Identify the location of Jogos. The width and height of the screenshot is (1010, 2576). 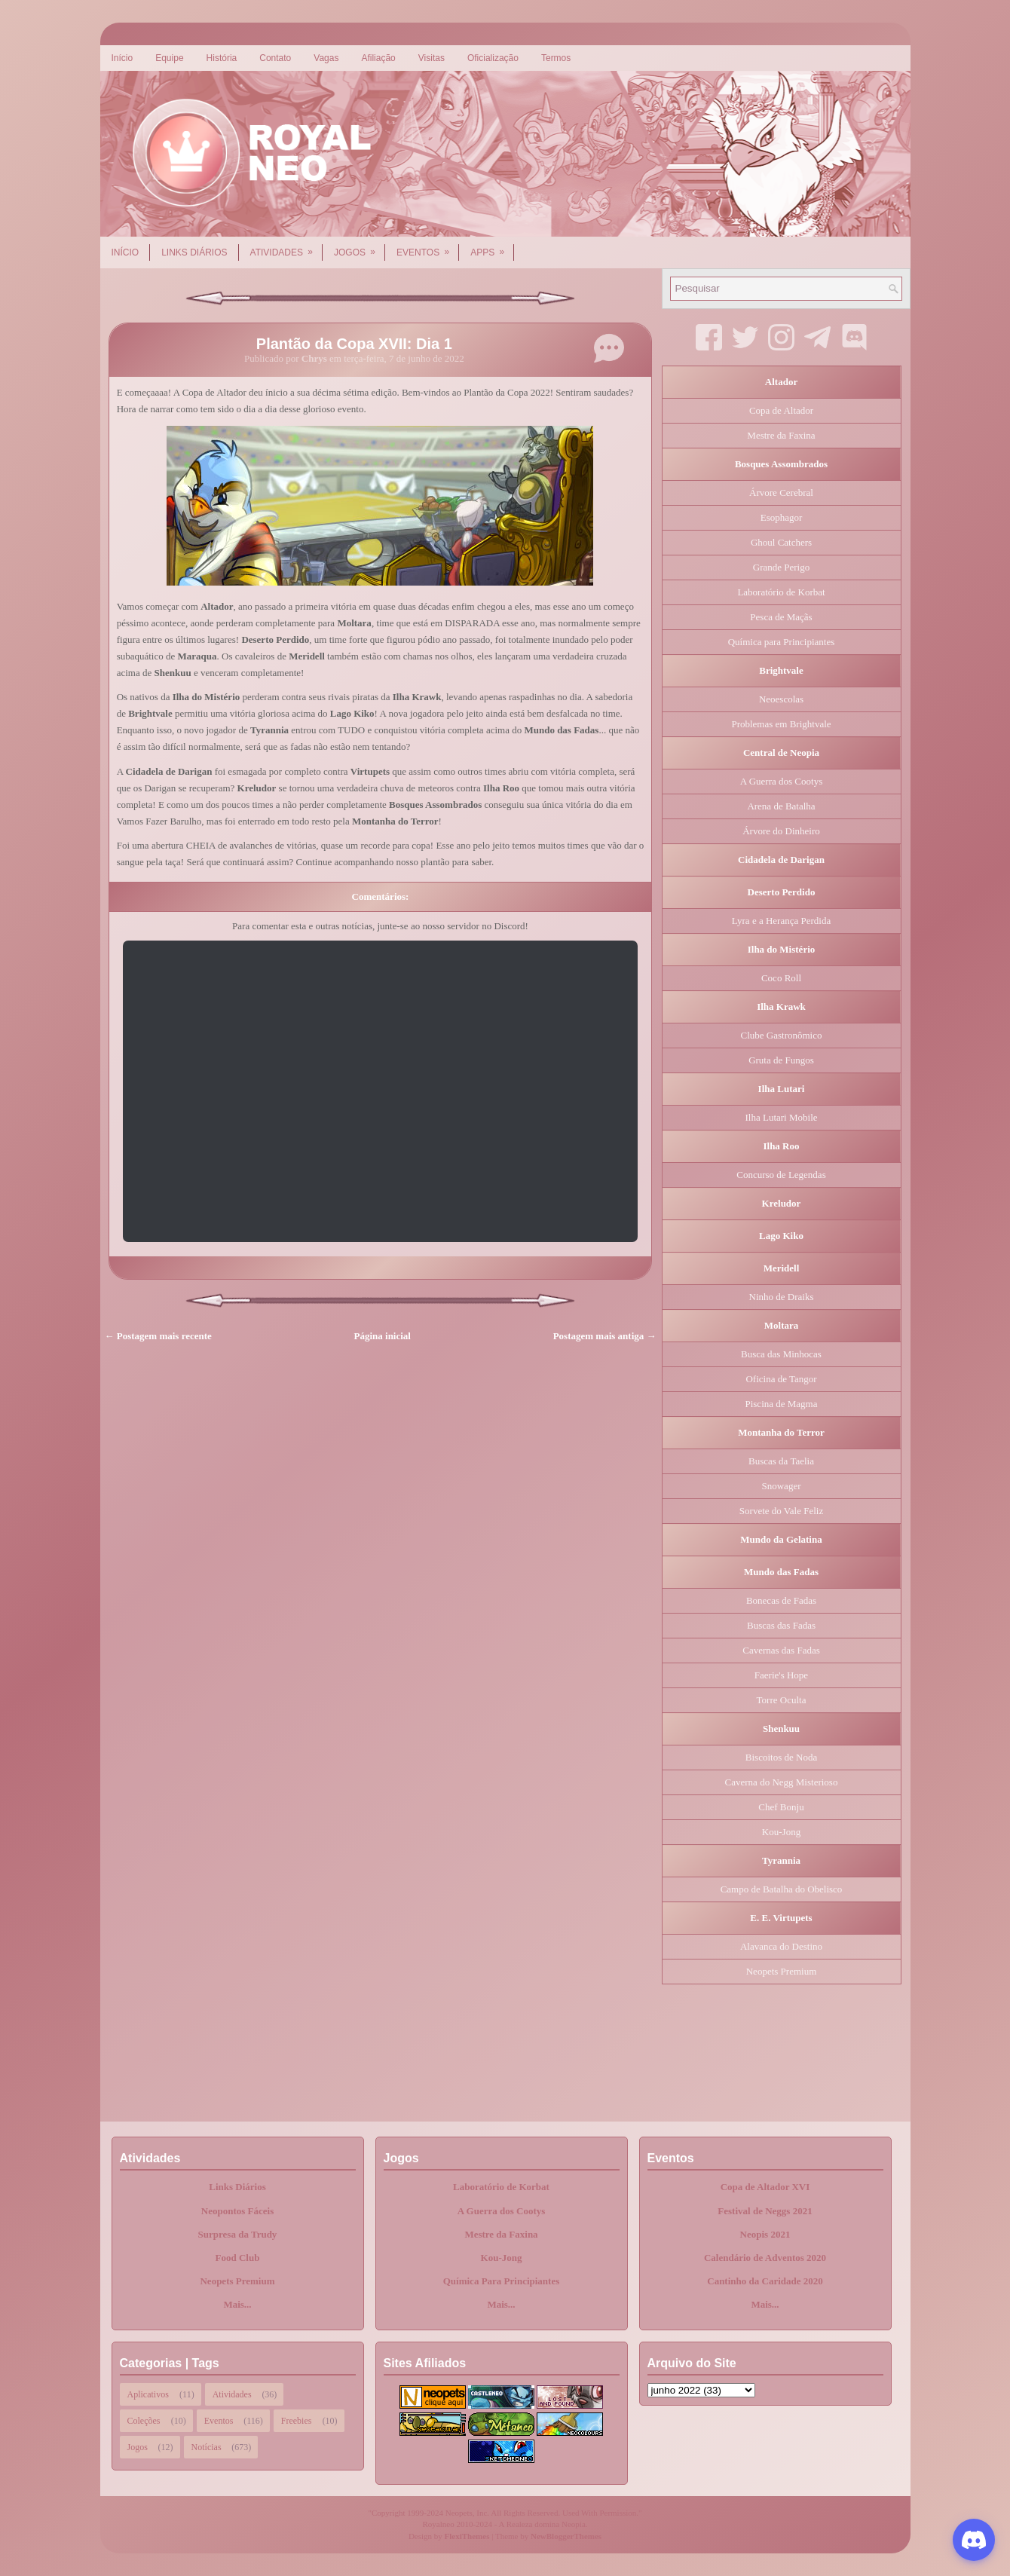
(359, 247).